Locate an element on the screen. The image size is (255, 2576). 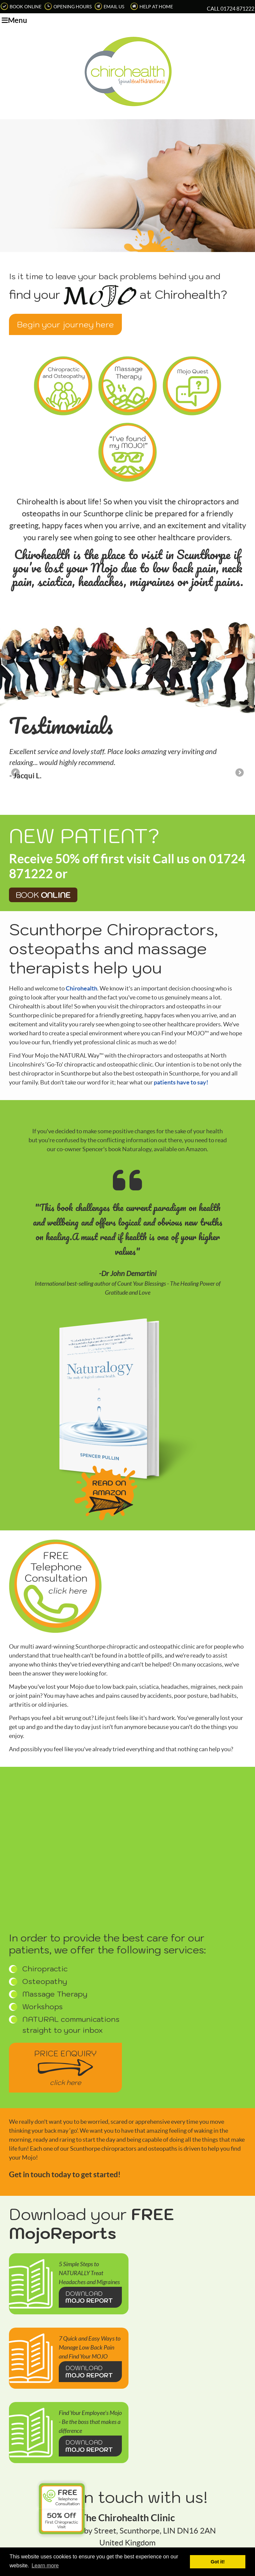
Share on X is located at coordinates (230, 2537).